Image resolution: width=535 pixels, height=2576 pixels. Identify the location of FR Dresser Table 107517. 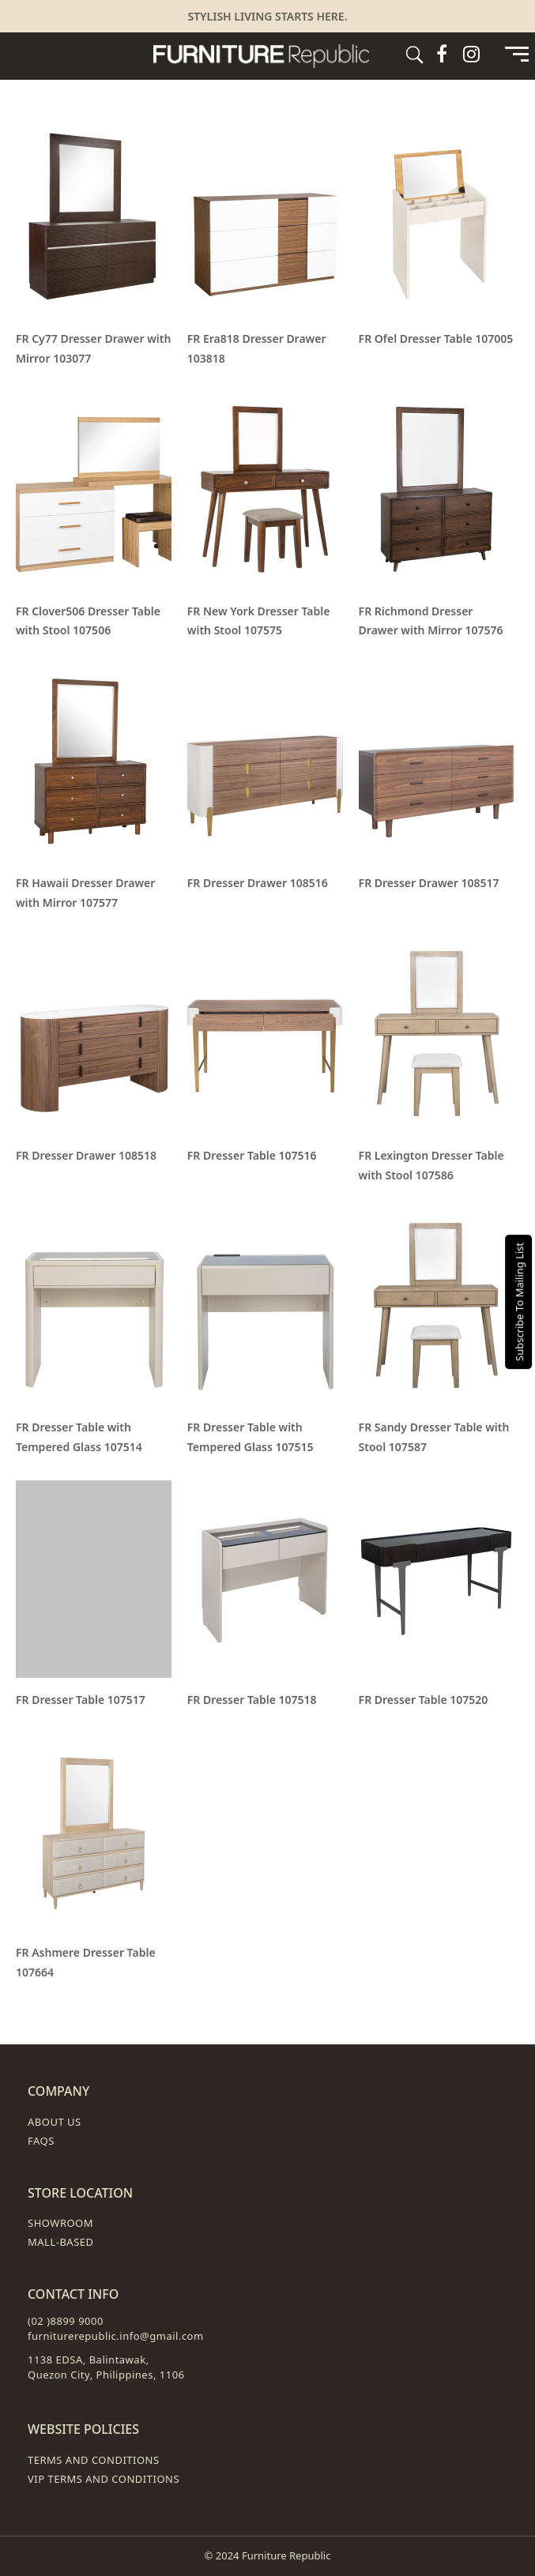
(80, 1699).